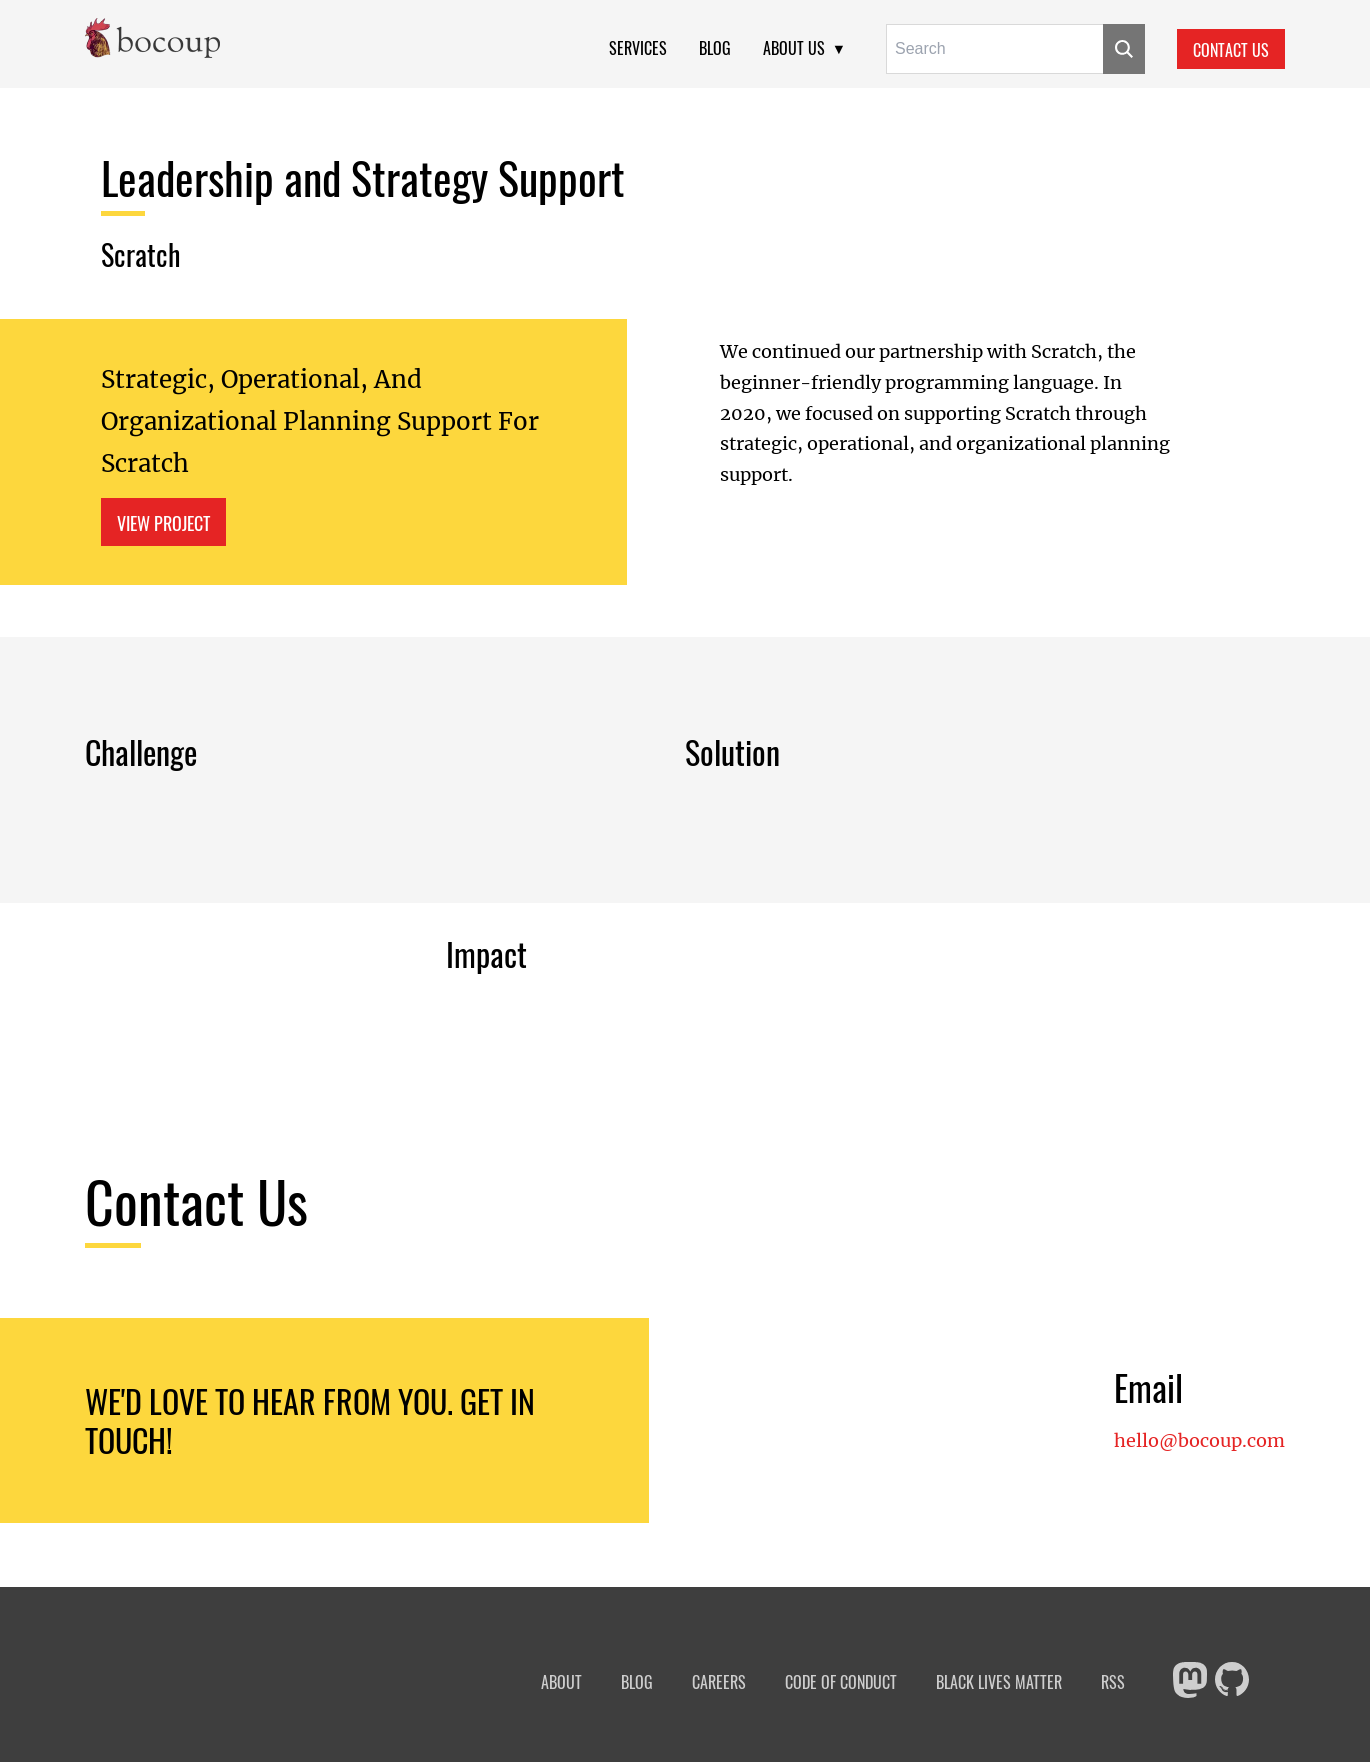 The width and height of the screenshot is (1370, 1762). What do you see at coordinates (999, 1682) in the screenshot?
I see `Black Lives Matter` at bounding box center [999, 1682].